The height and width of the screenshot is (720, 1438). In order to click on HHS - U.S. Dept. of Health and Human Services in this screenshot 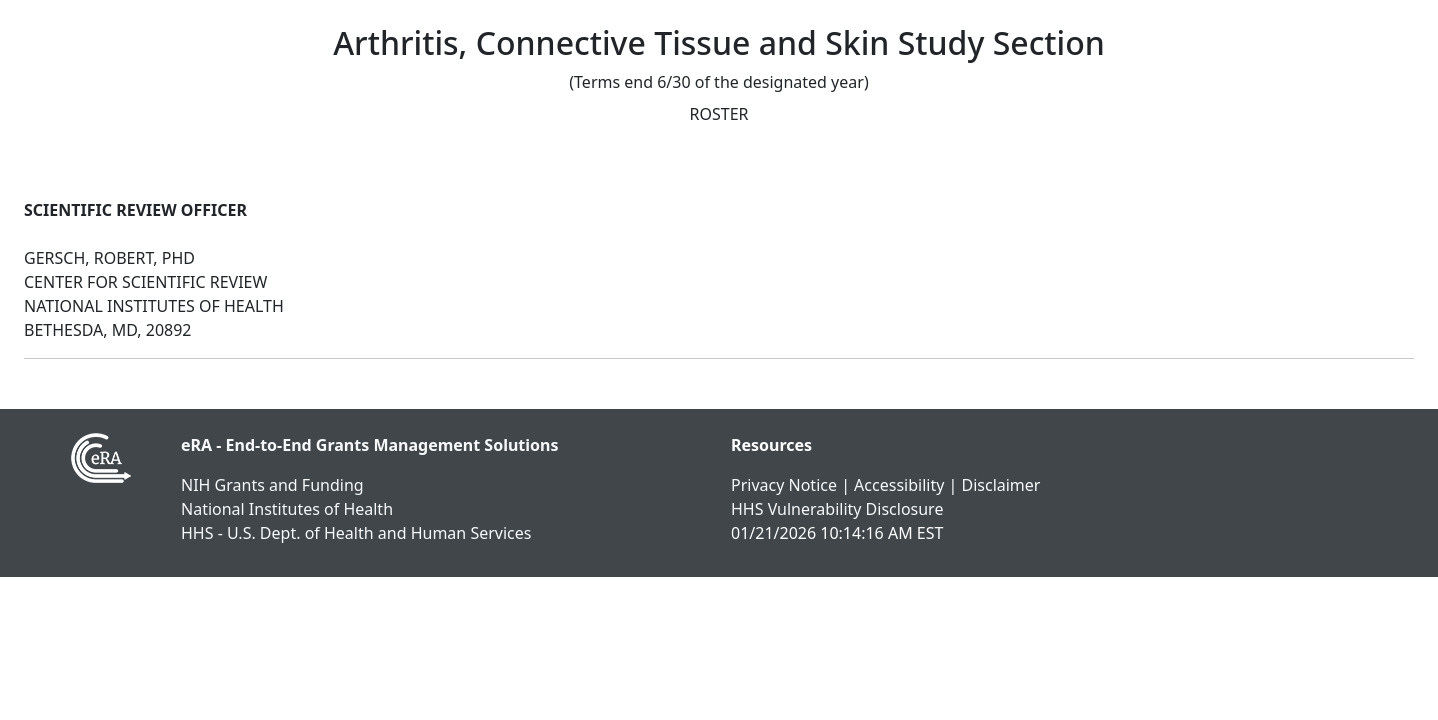, I will do `click(356, 533)`.